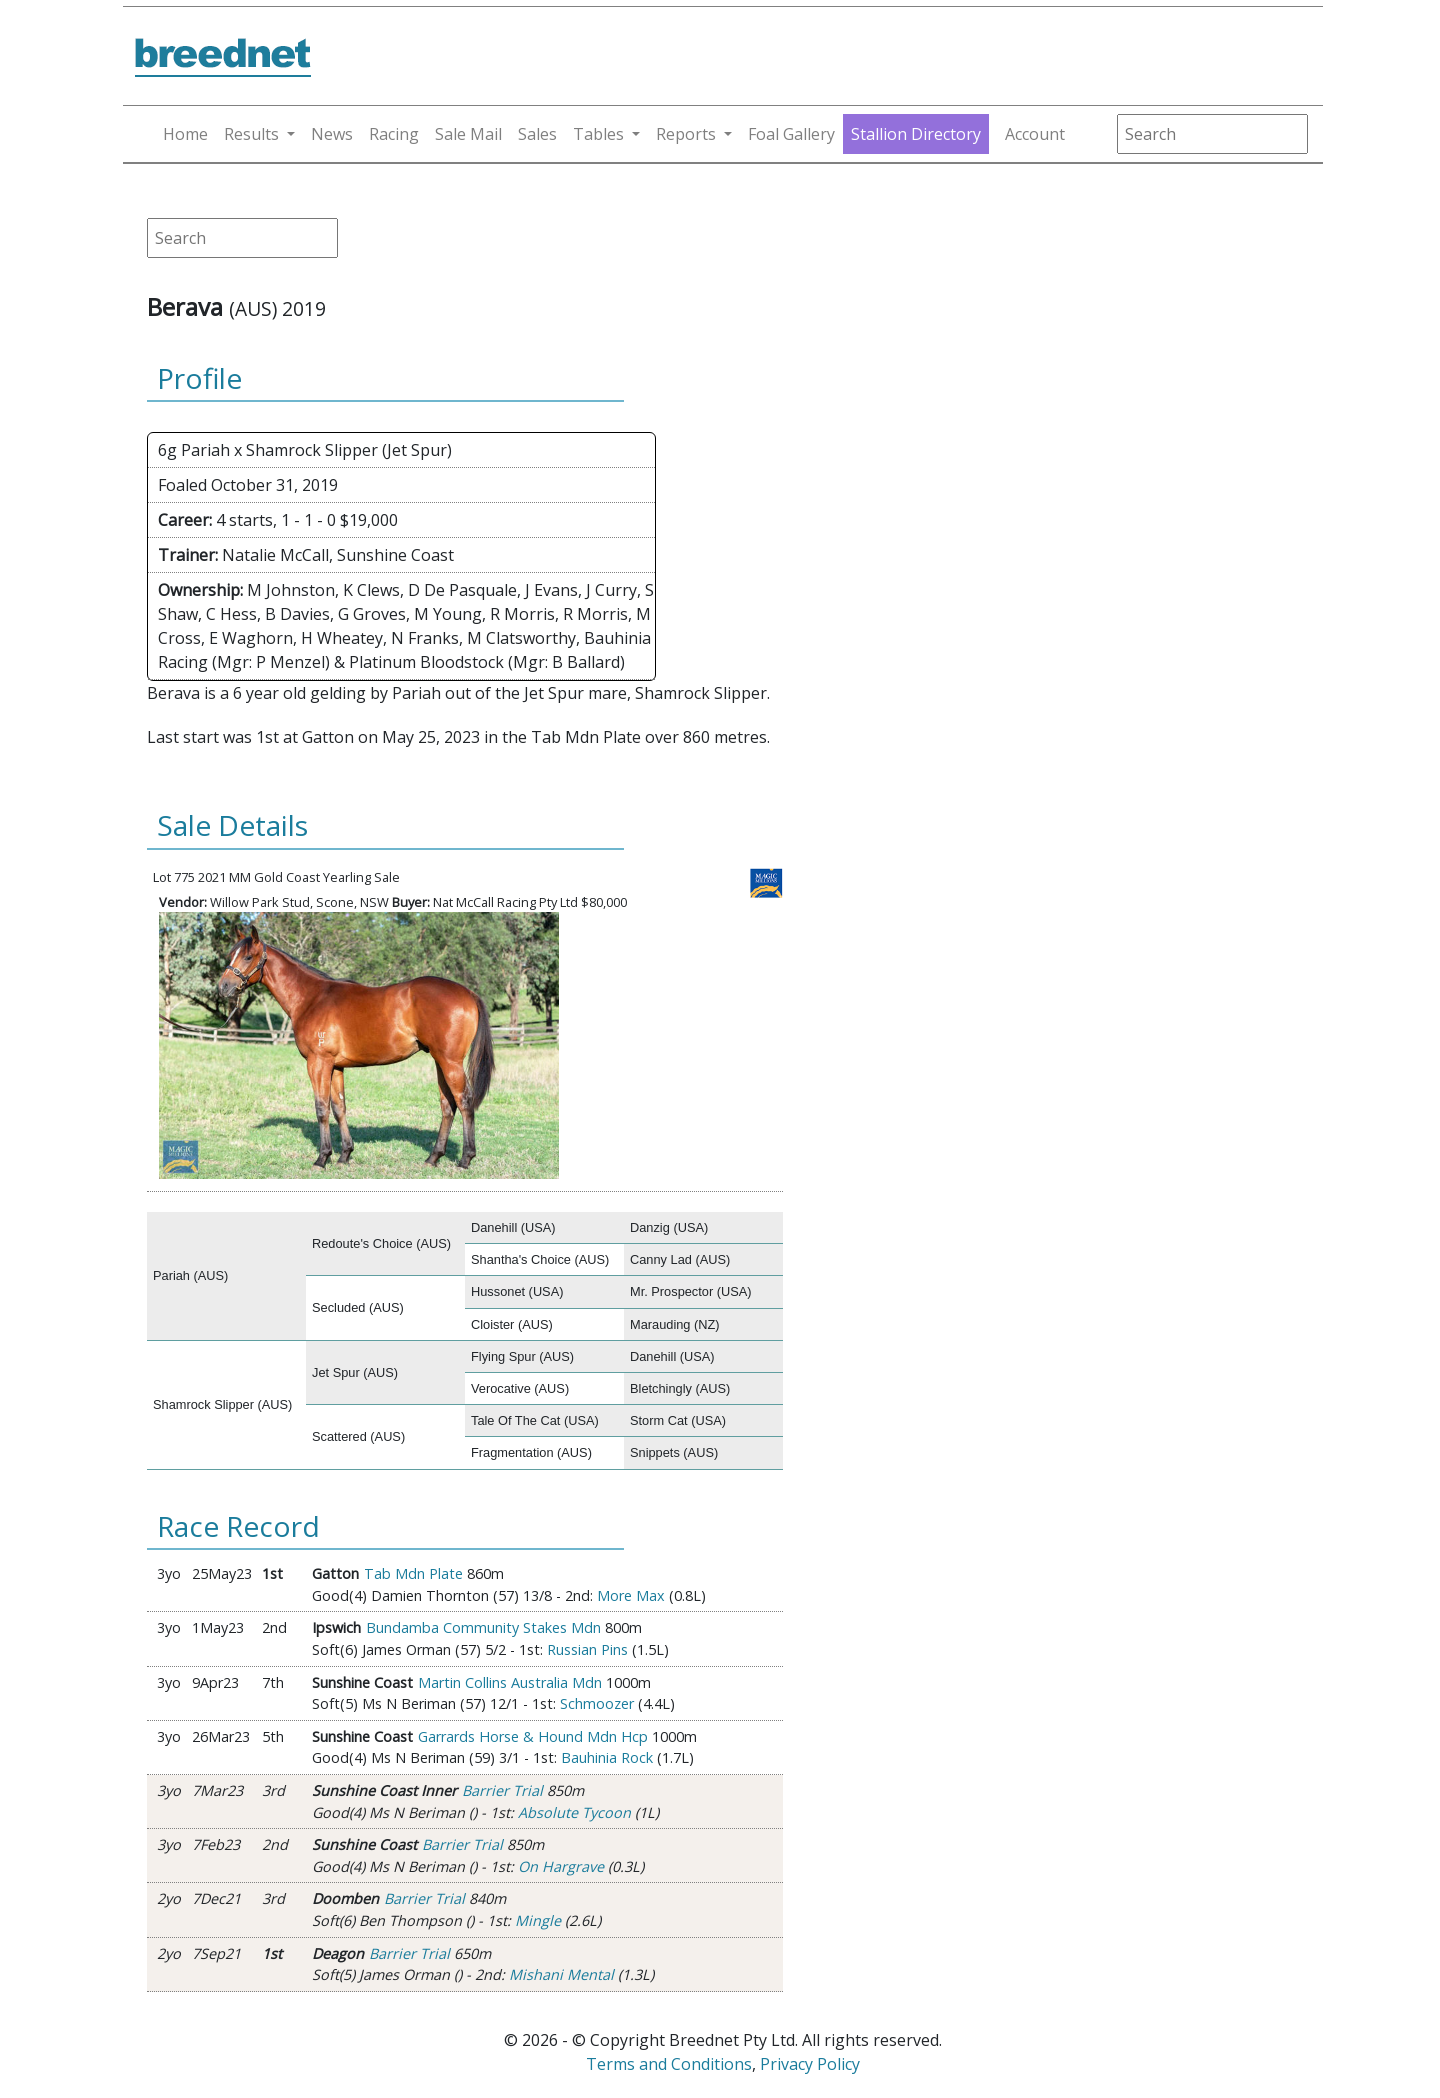  What do you see at coordinates (587, 1649) in the screenshot?
I see `Russian Pins` at bounding box center [587, 1649].